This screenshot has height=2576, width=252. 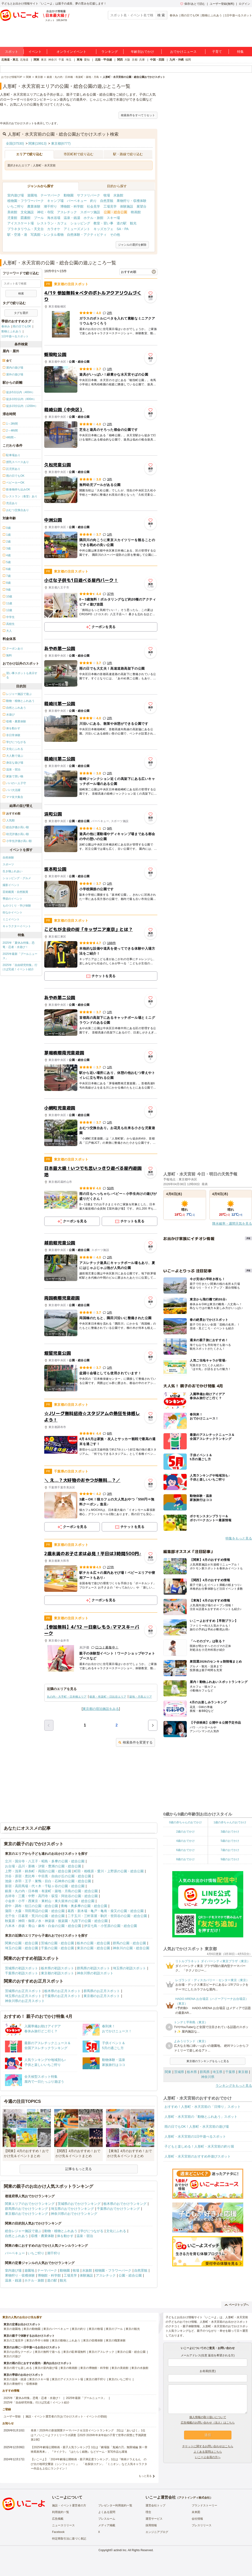 What do you see at coordinates (185, 1840) in the screenshot?
I see `4歳のおでかけ` at bounding box center [185, 1840].